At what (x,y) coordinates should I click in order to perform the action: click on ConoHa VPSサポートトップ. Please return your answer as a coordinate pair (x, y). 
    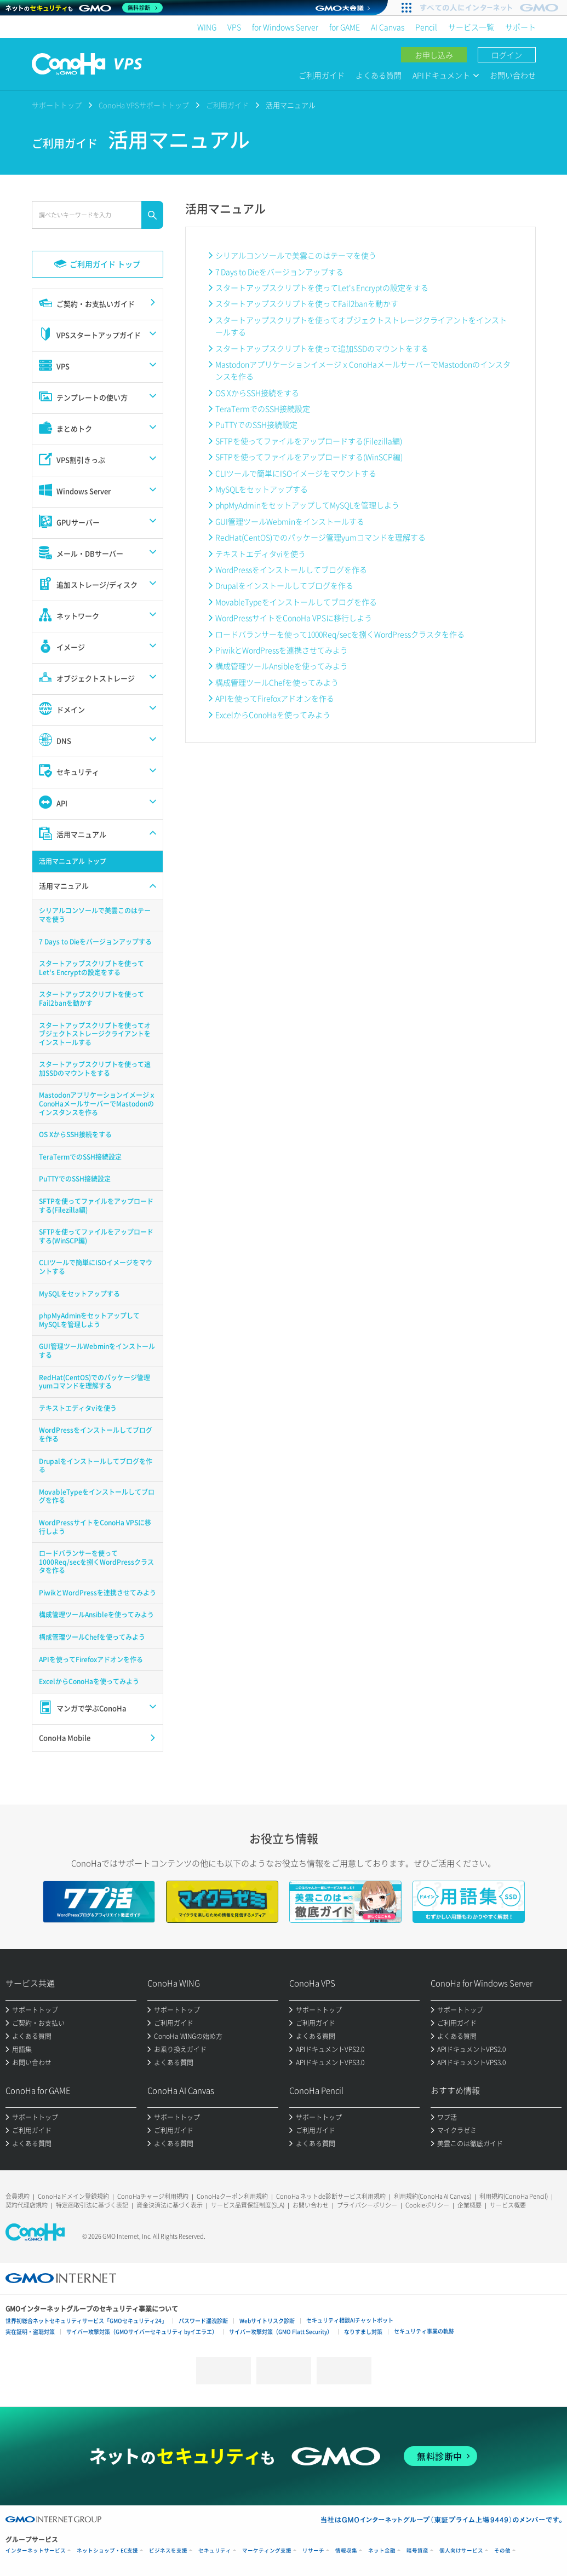
    Looking at the image, I should click on (144, 105).